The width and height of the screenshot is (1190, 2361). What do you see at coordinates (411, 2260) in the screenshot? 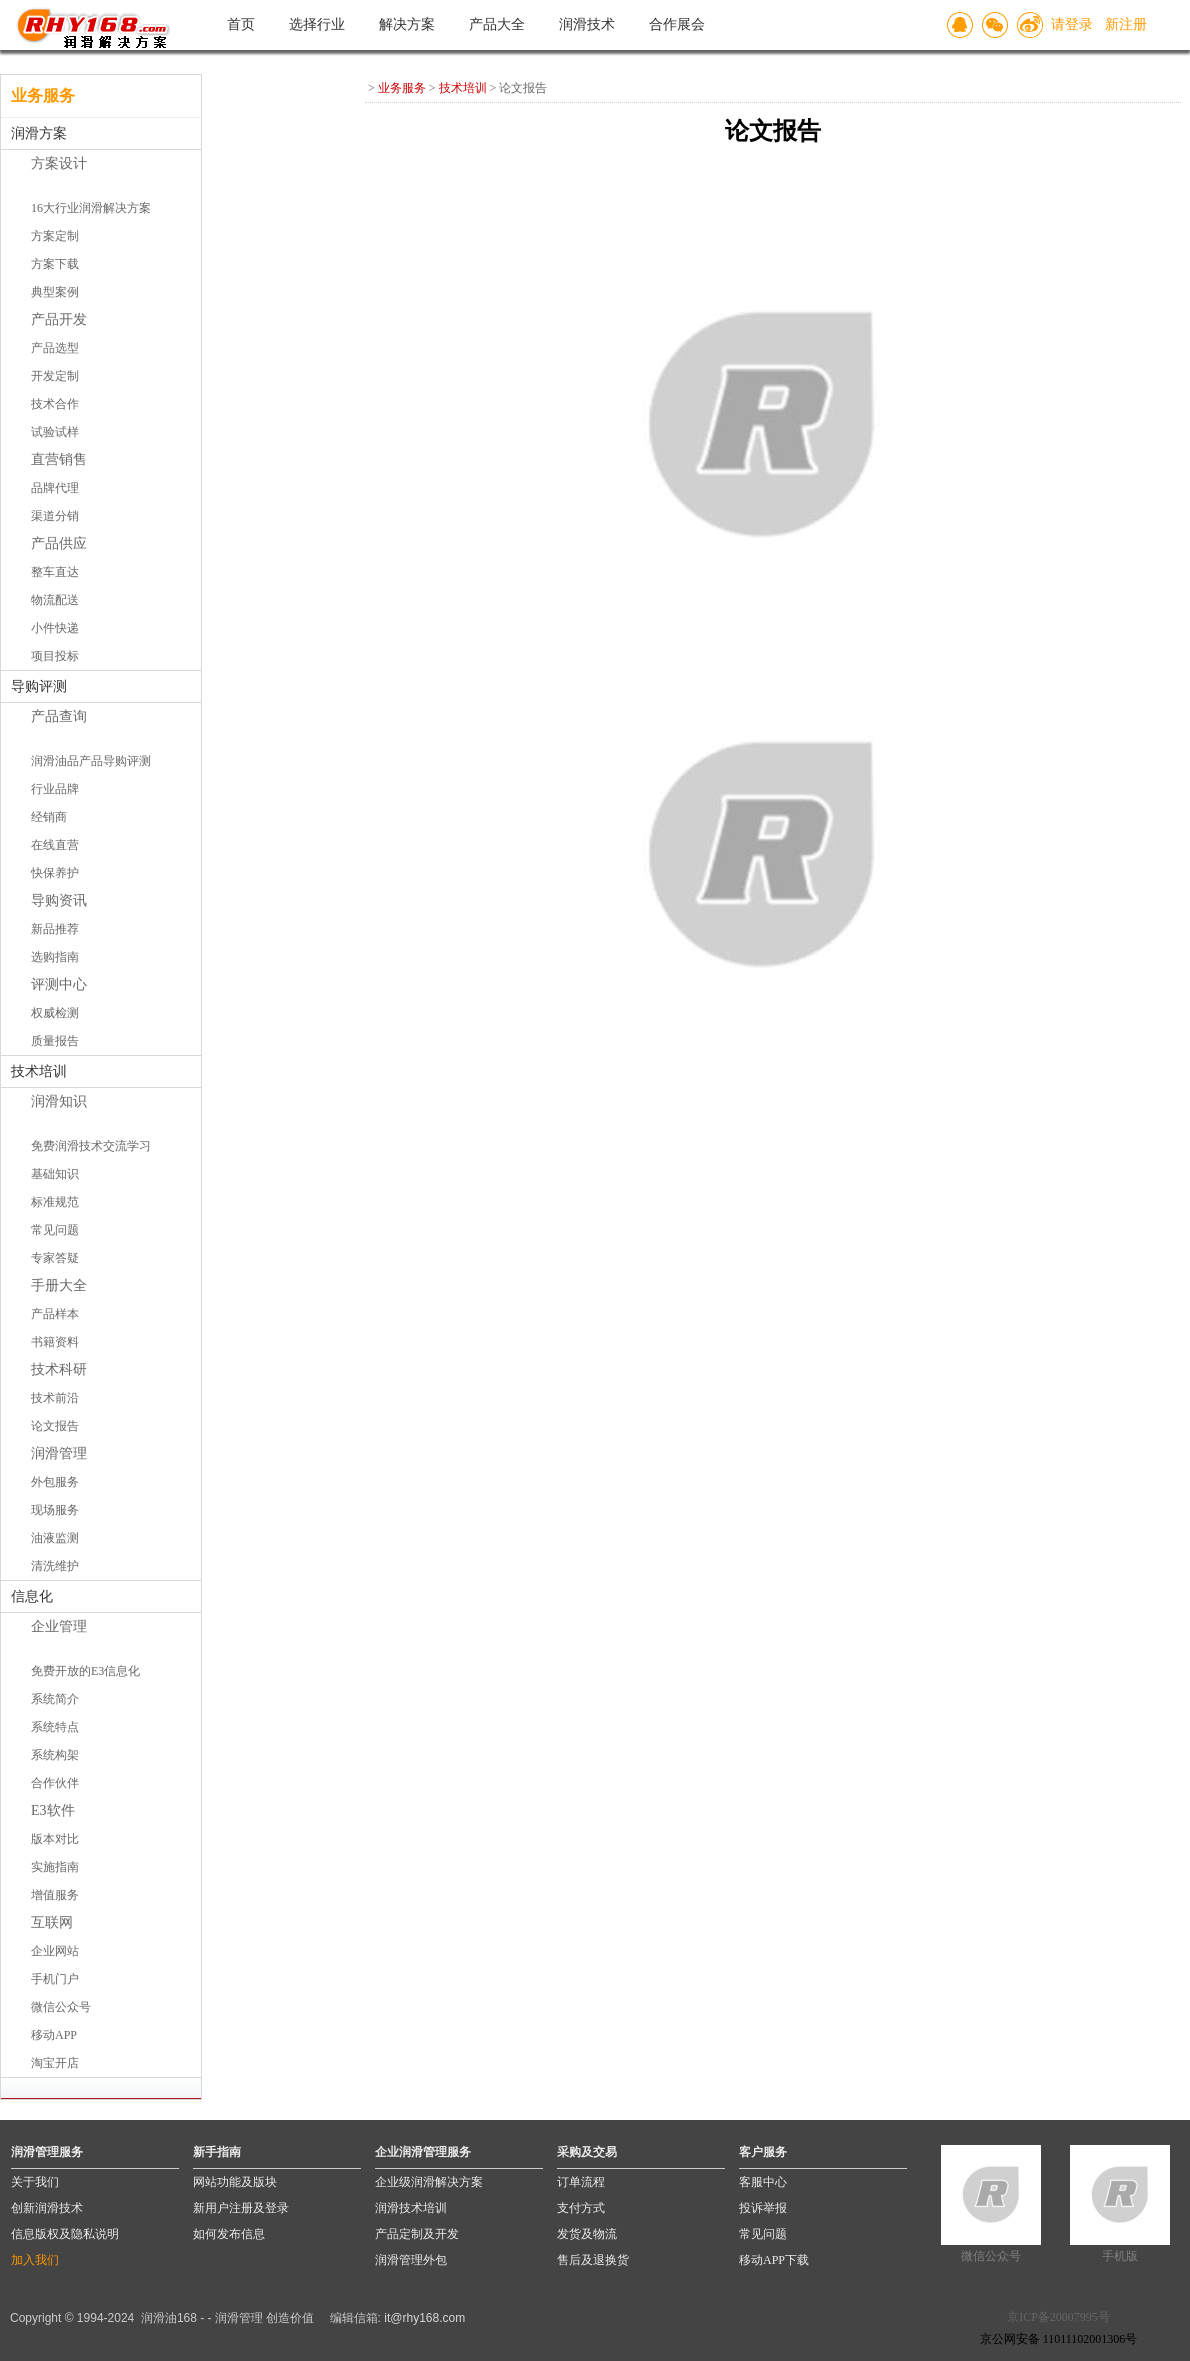
I see `润滑管理外包` at bounding box center [411, 2260].